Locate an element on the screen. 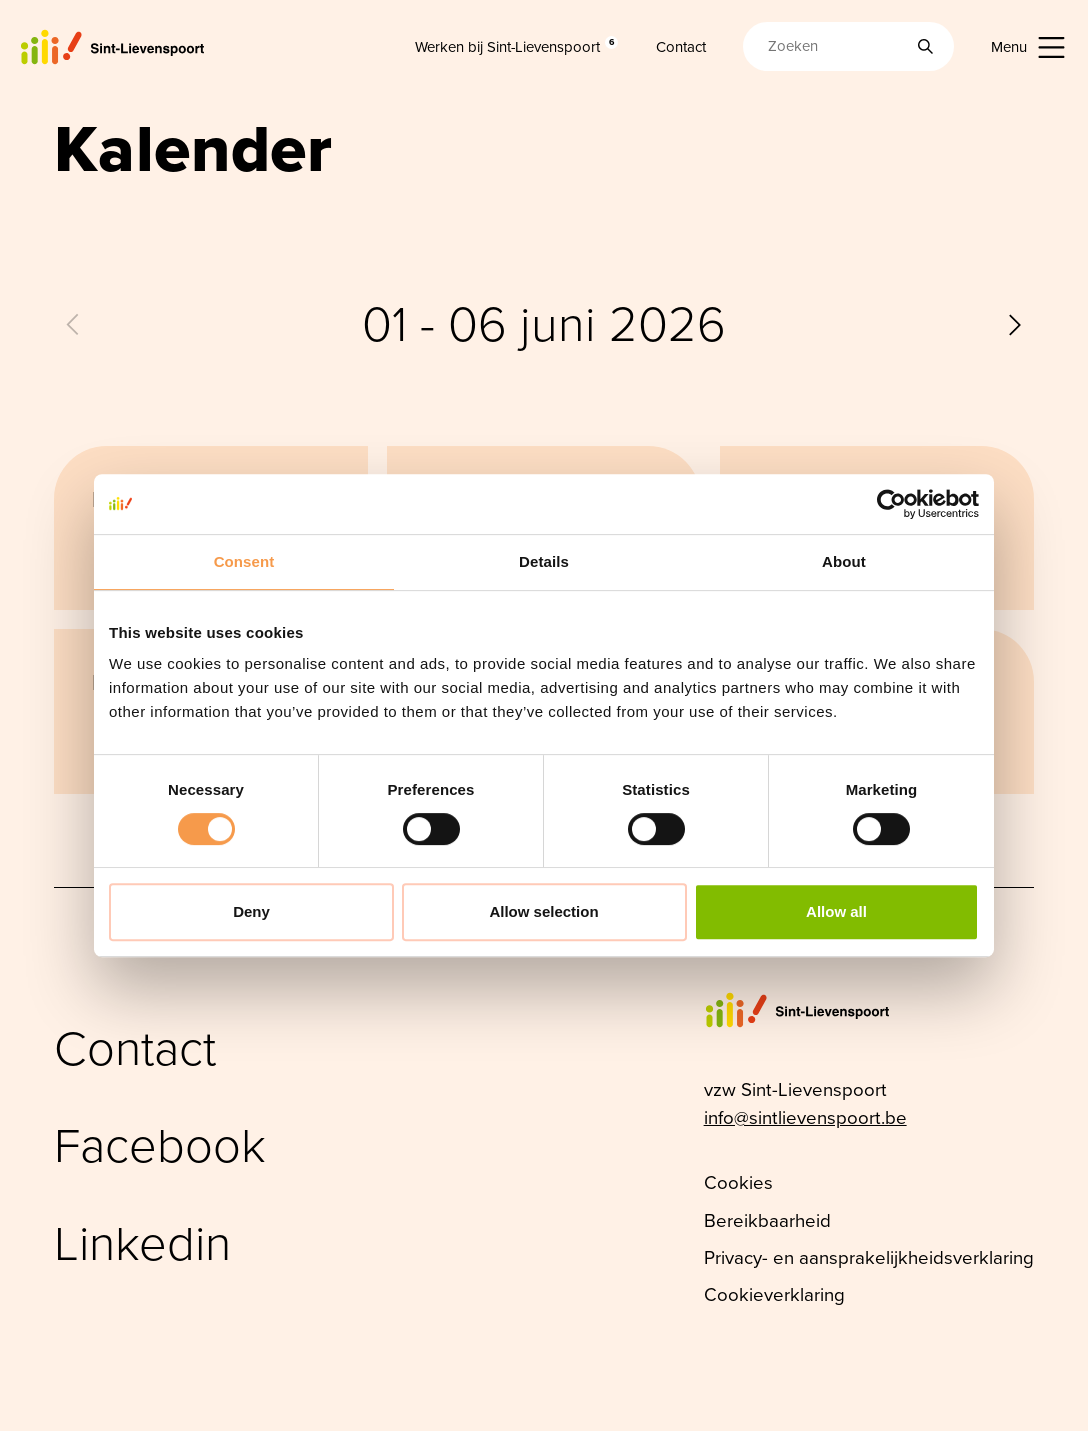 Image resolution: width=1088 pixels, height=1431 pixels. About [tab] is located at coordinates (844, 561).